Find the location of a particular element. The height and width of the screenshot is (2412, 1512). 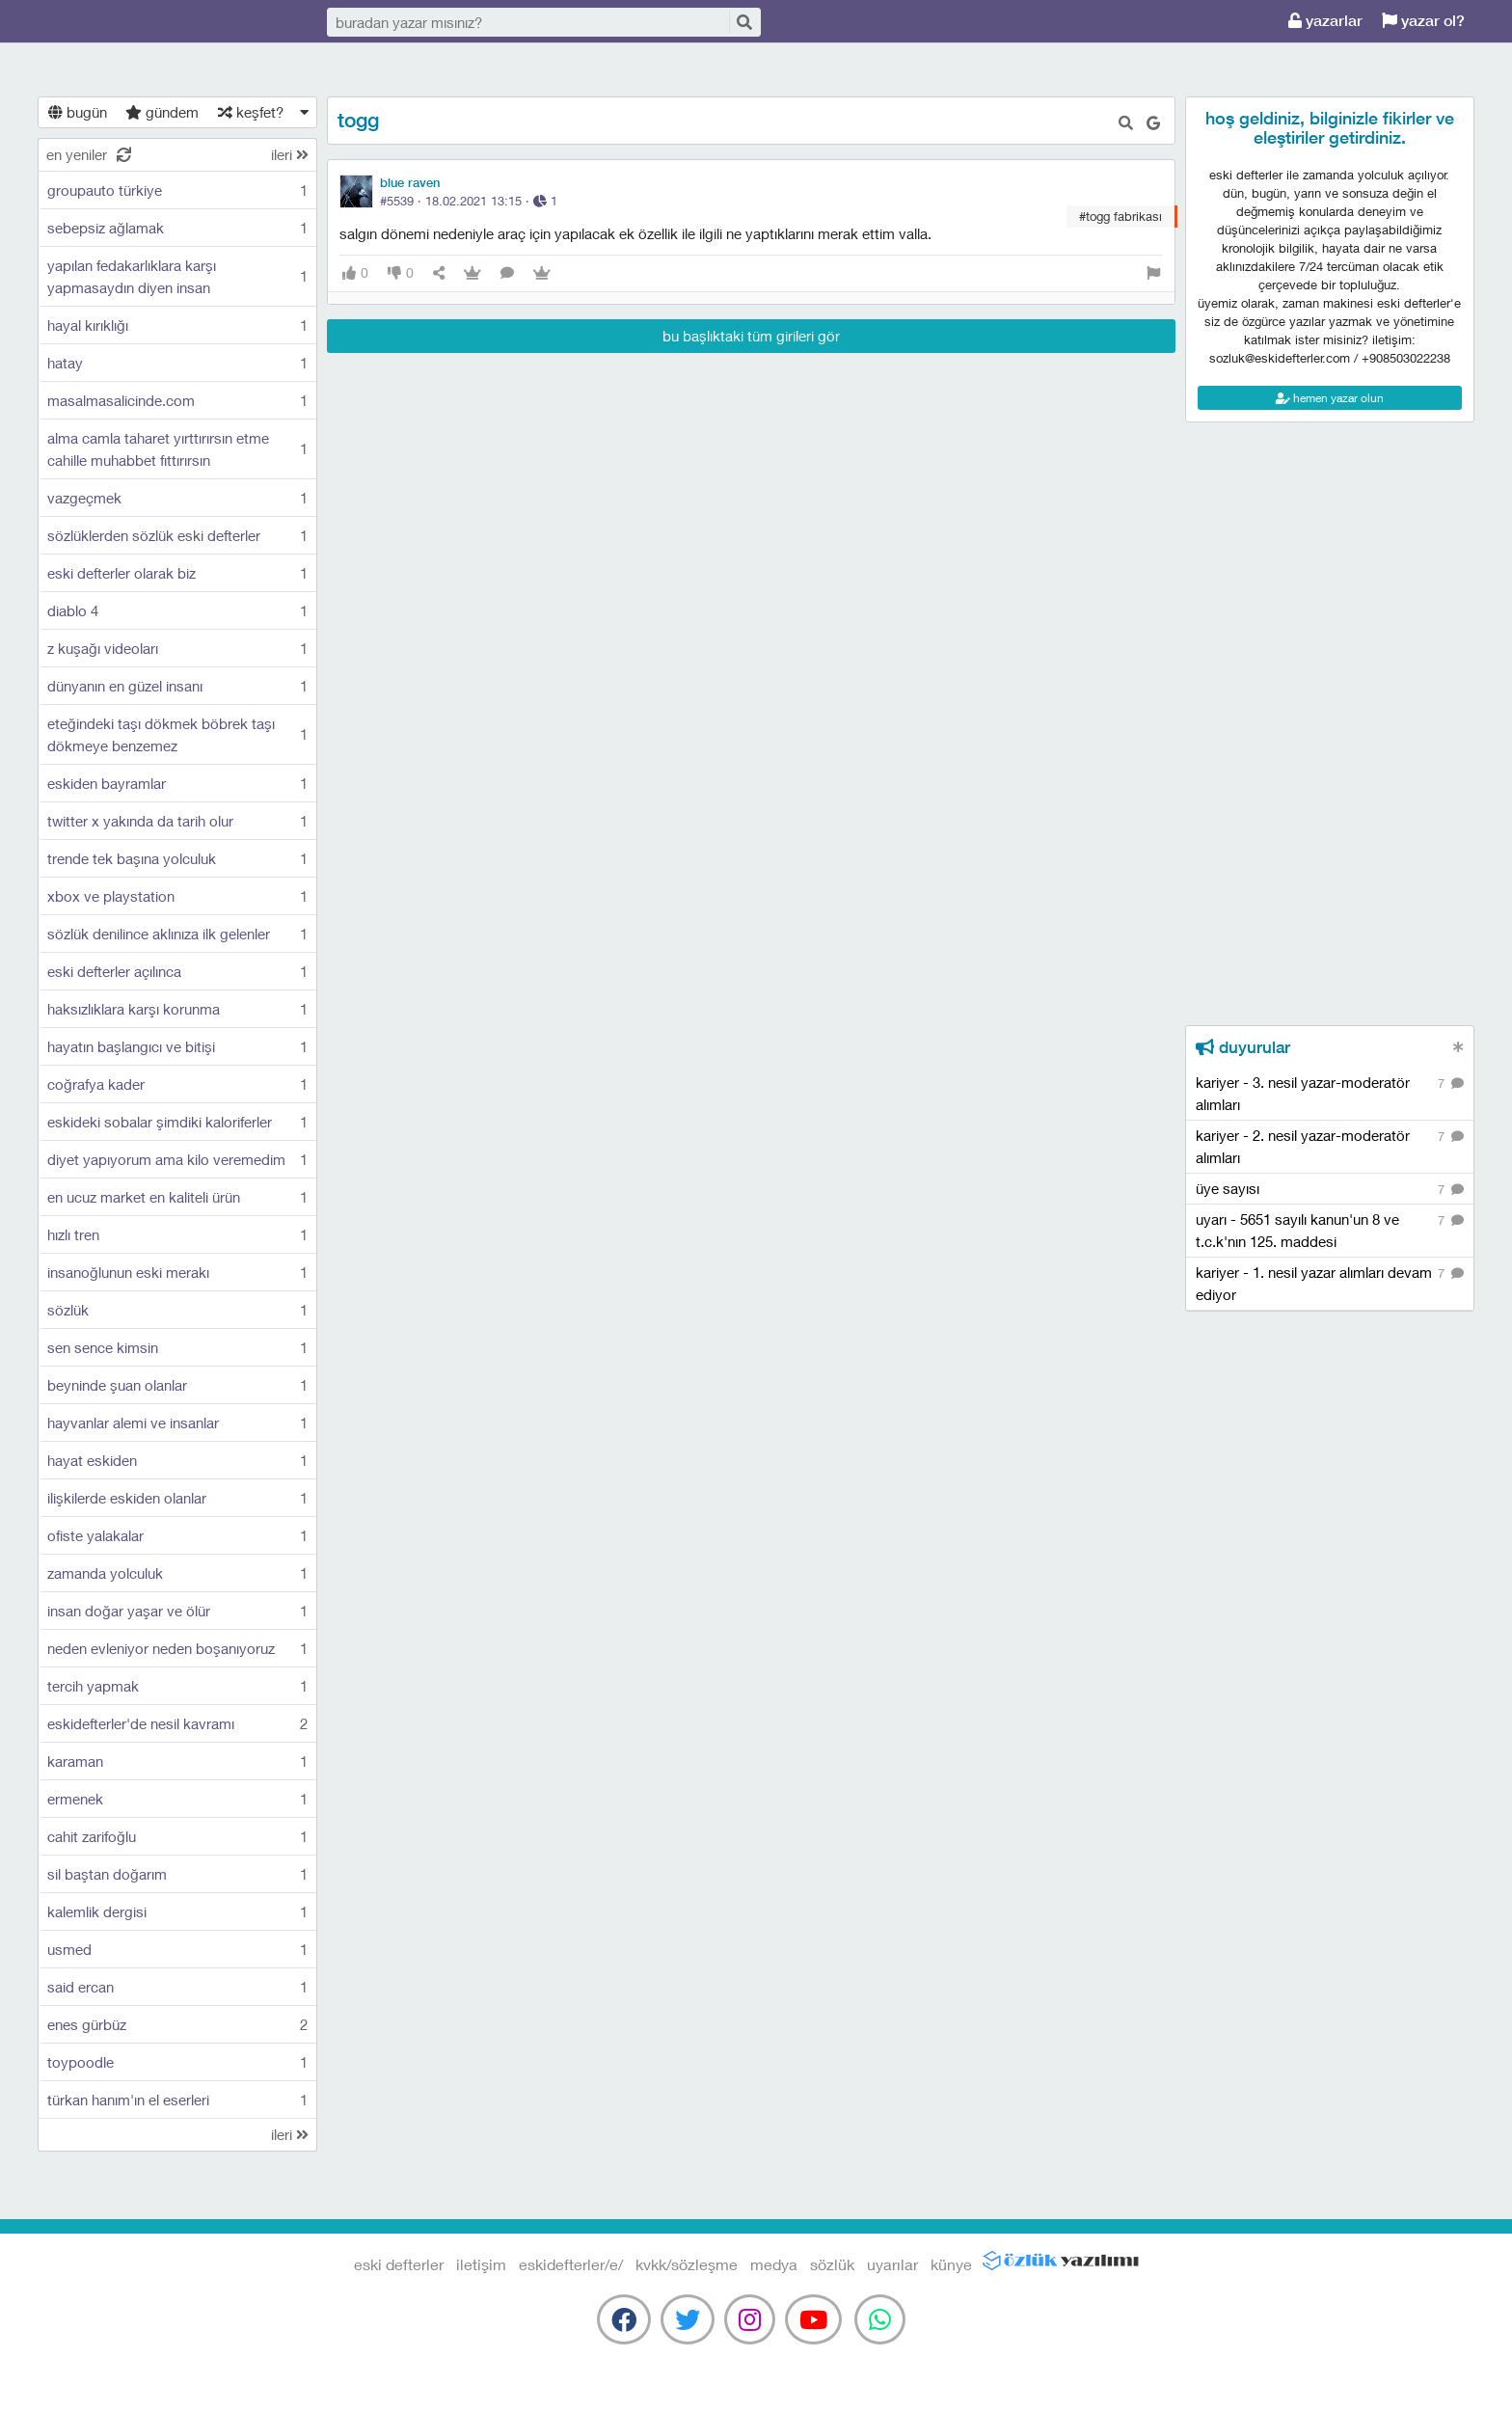

kariyer - 3. nesil yazar-moderatör alımları is located at coordinates (1330, 1092).